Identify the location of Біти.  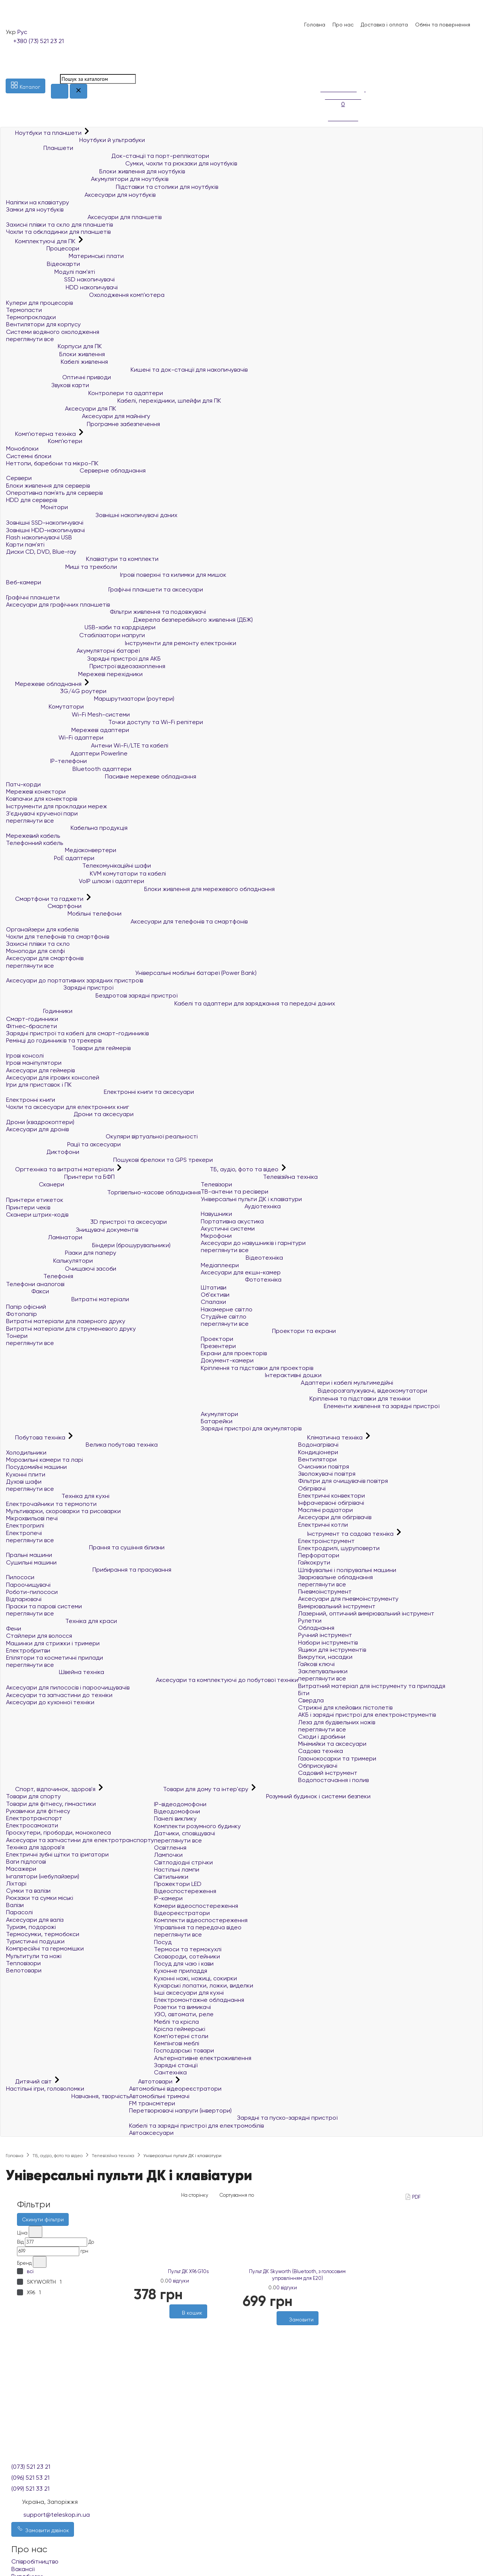
(303, 1693).